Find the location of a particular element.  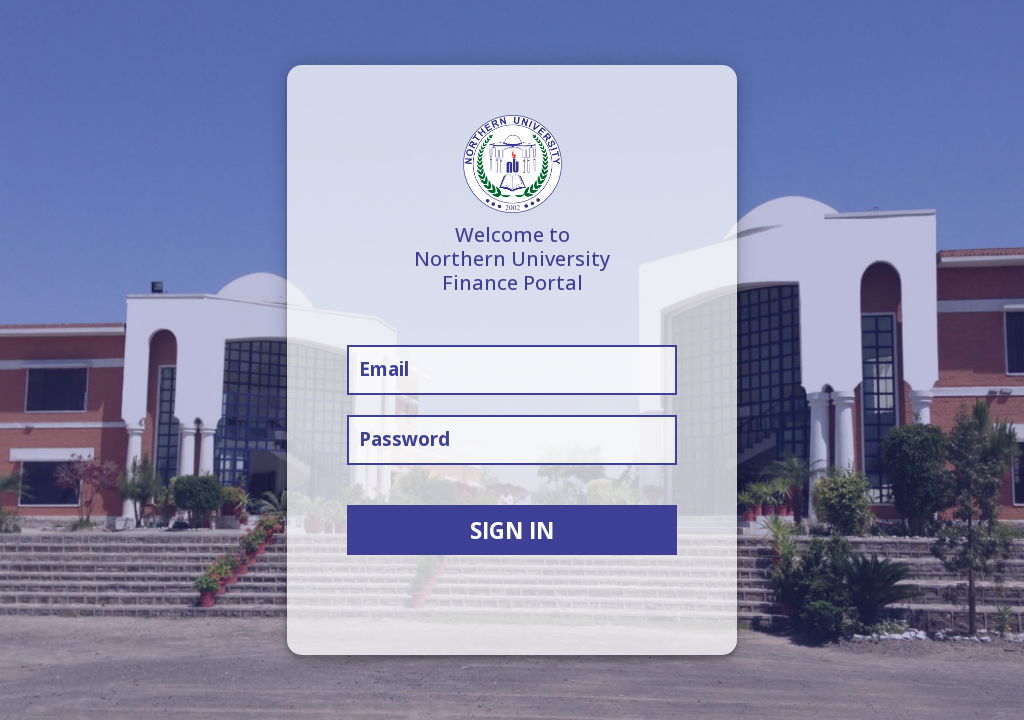

SIGN IN is located at coordinates (512, 530).